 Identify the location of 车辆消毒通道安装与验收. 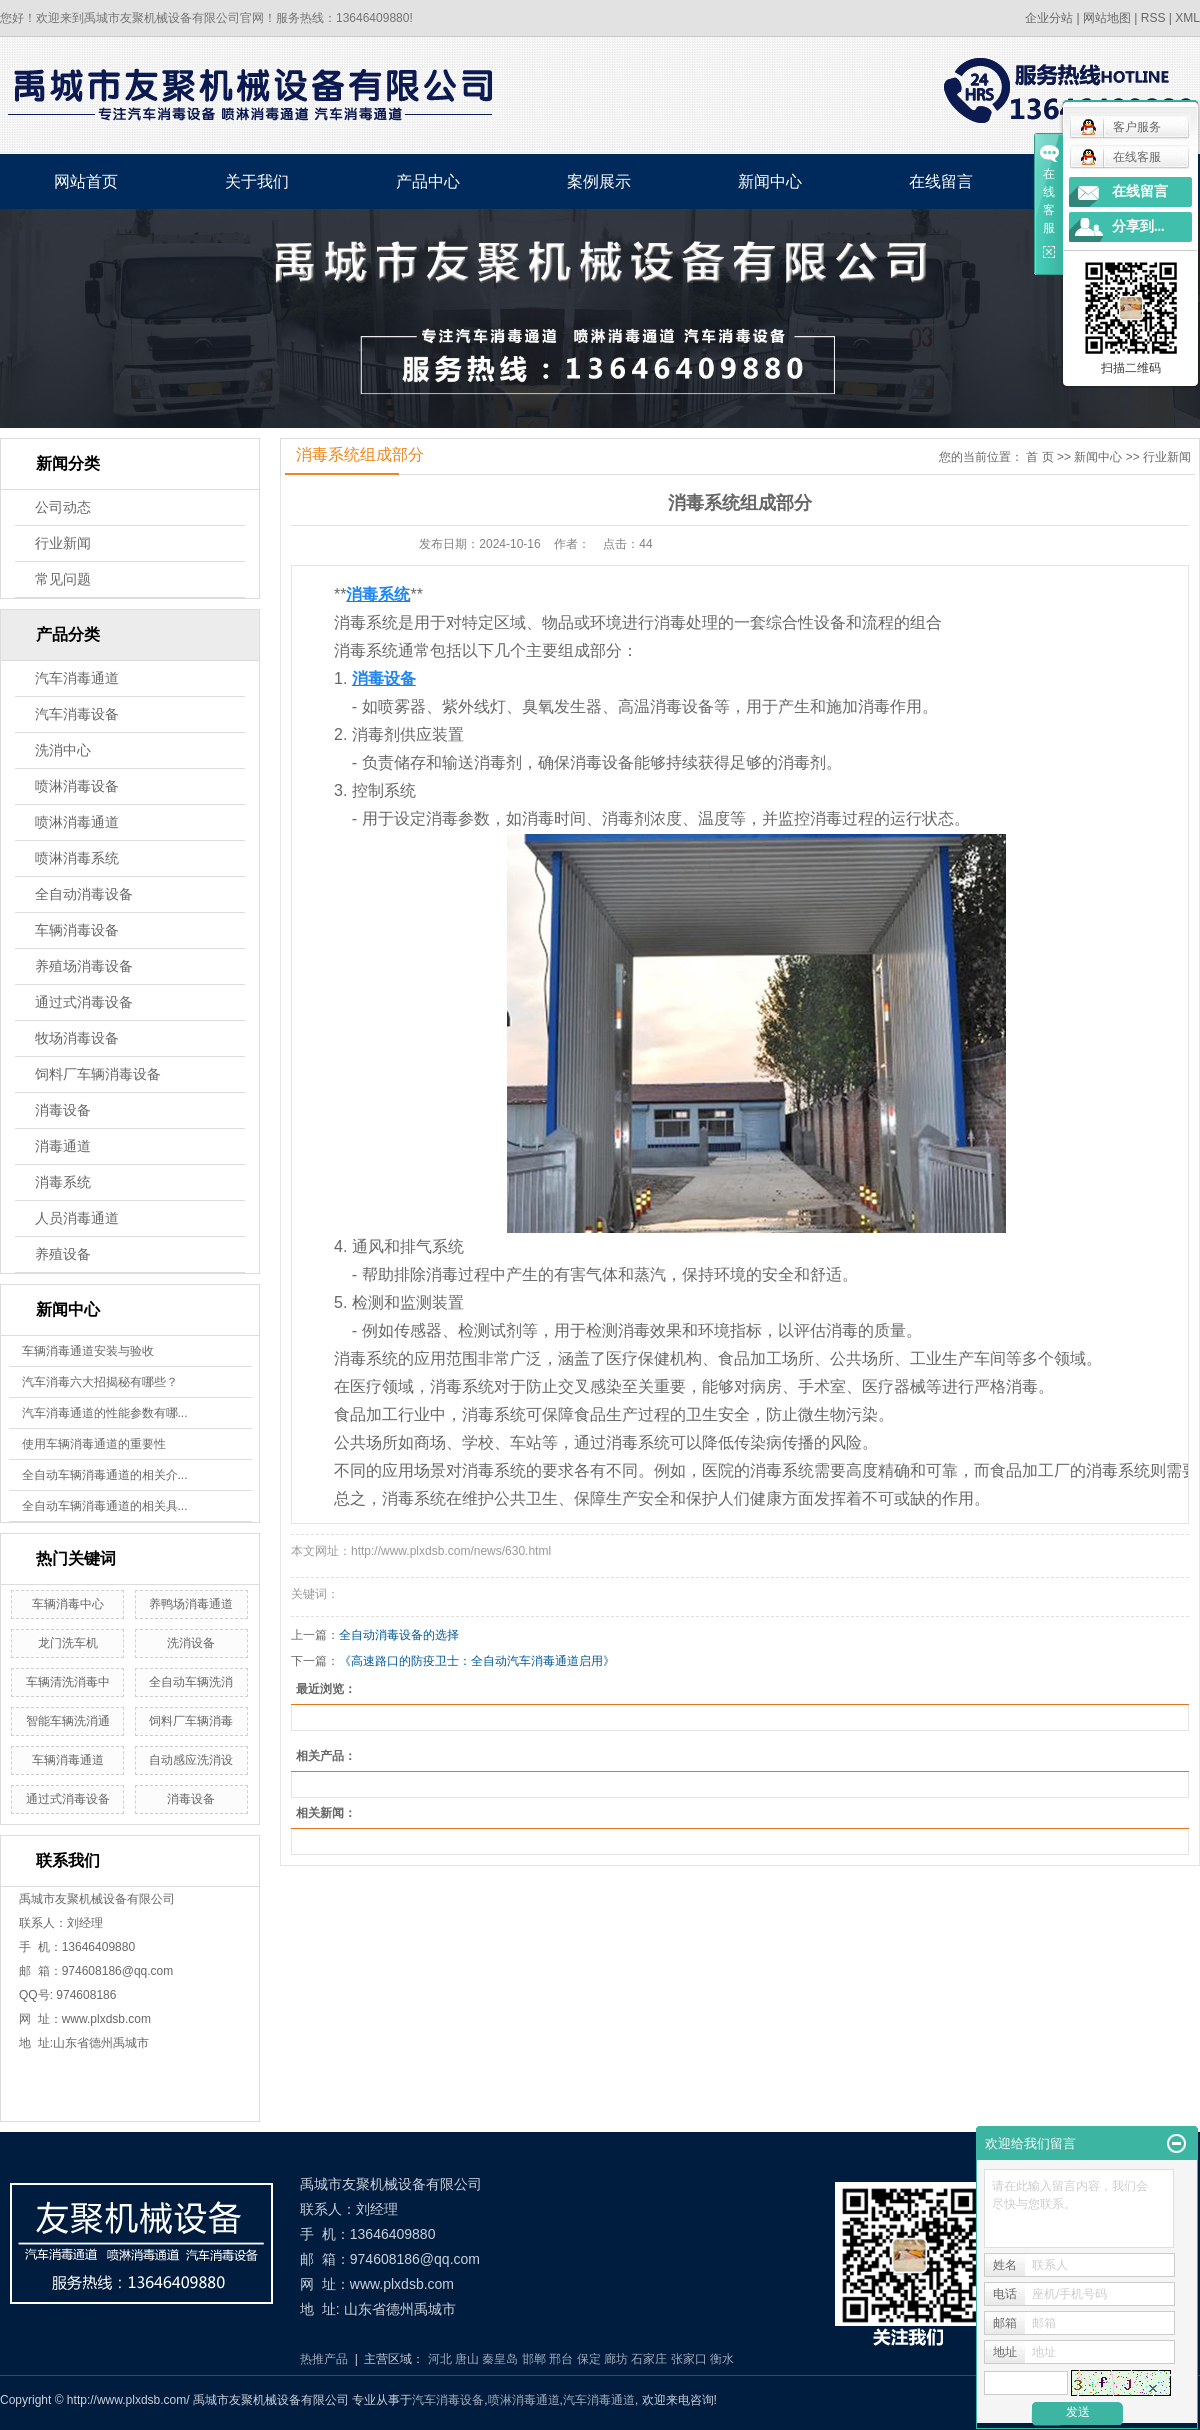
(88, 1351).